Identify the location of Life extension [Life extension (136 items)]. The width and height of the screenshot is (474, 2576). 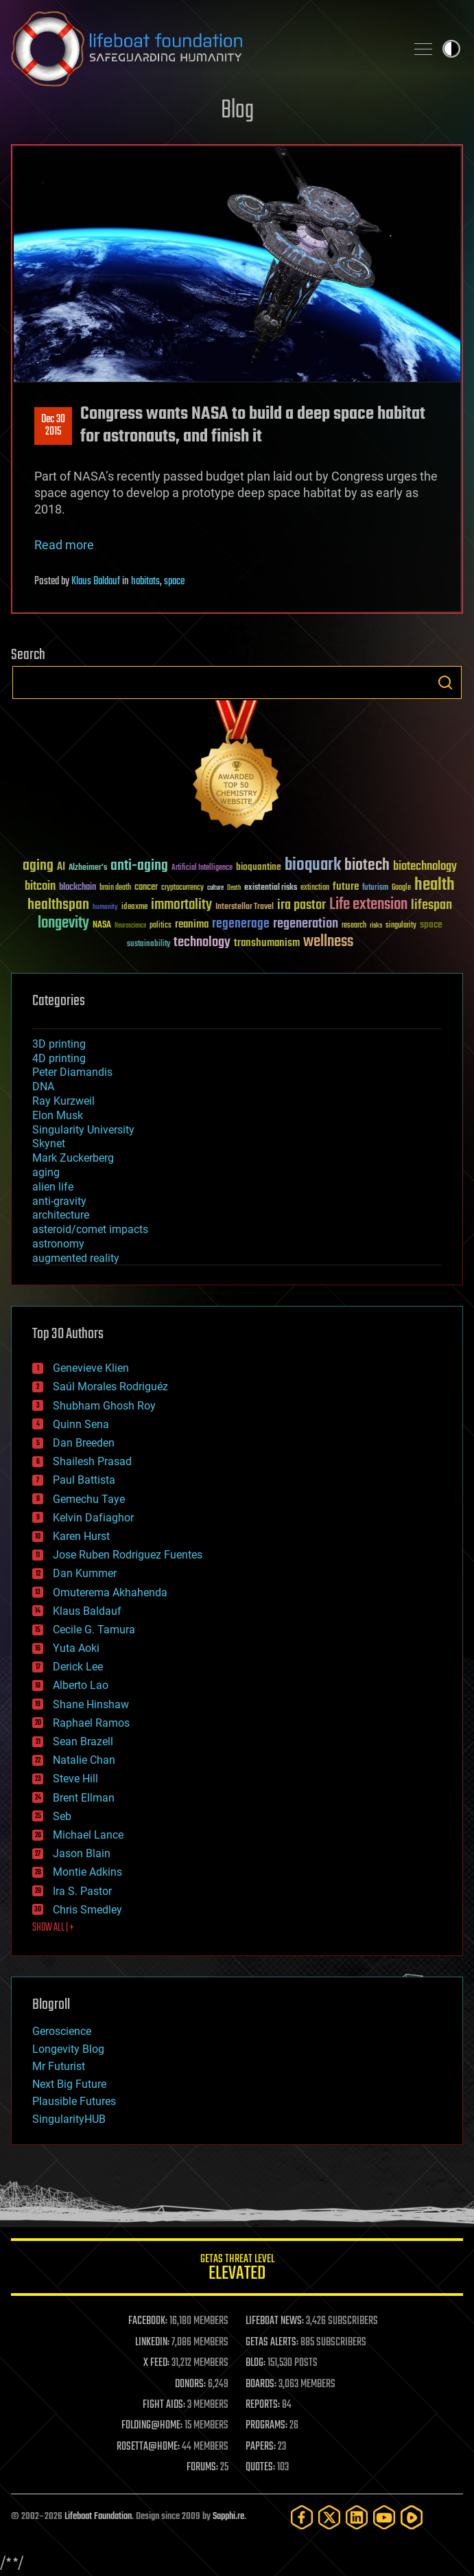
(368, 905).